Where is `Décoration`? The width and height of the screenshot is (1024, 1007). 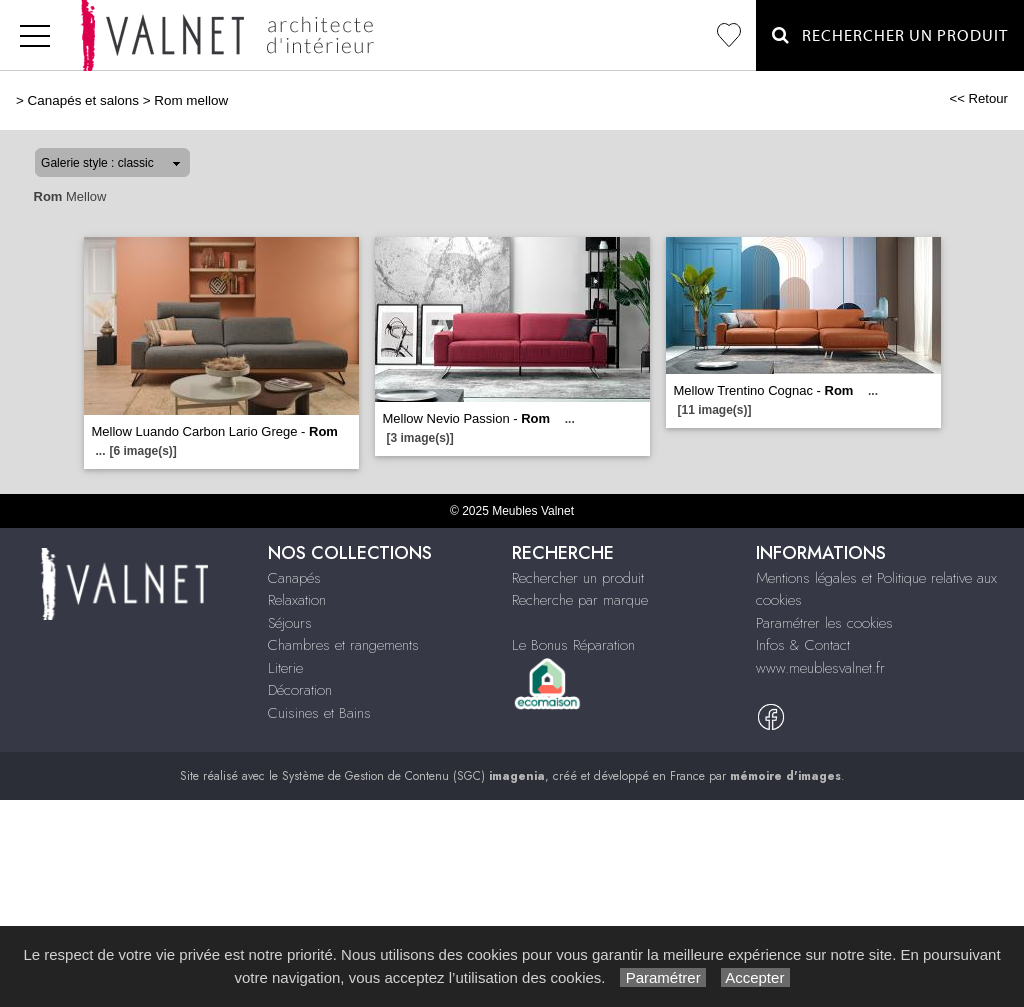
Décoration is located at coordinates (300, 690).